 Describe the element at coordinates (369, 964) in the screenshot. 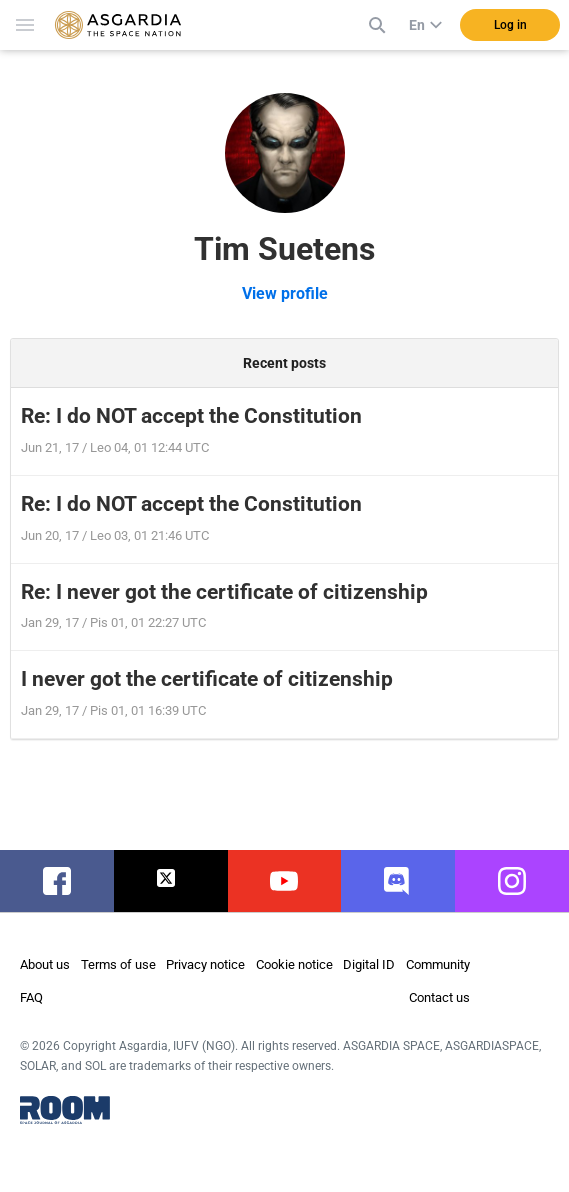

I see `Digital ID` at that location.